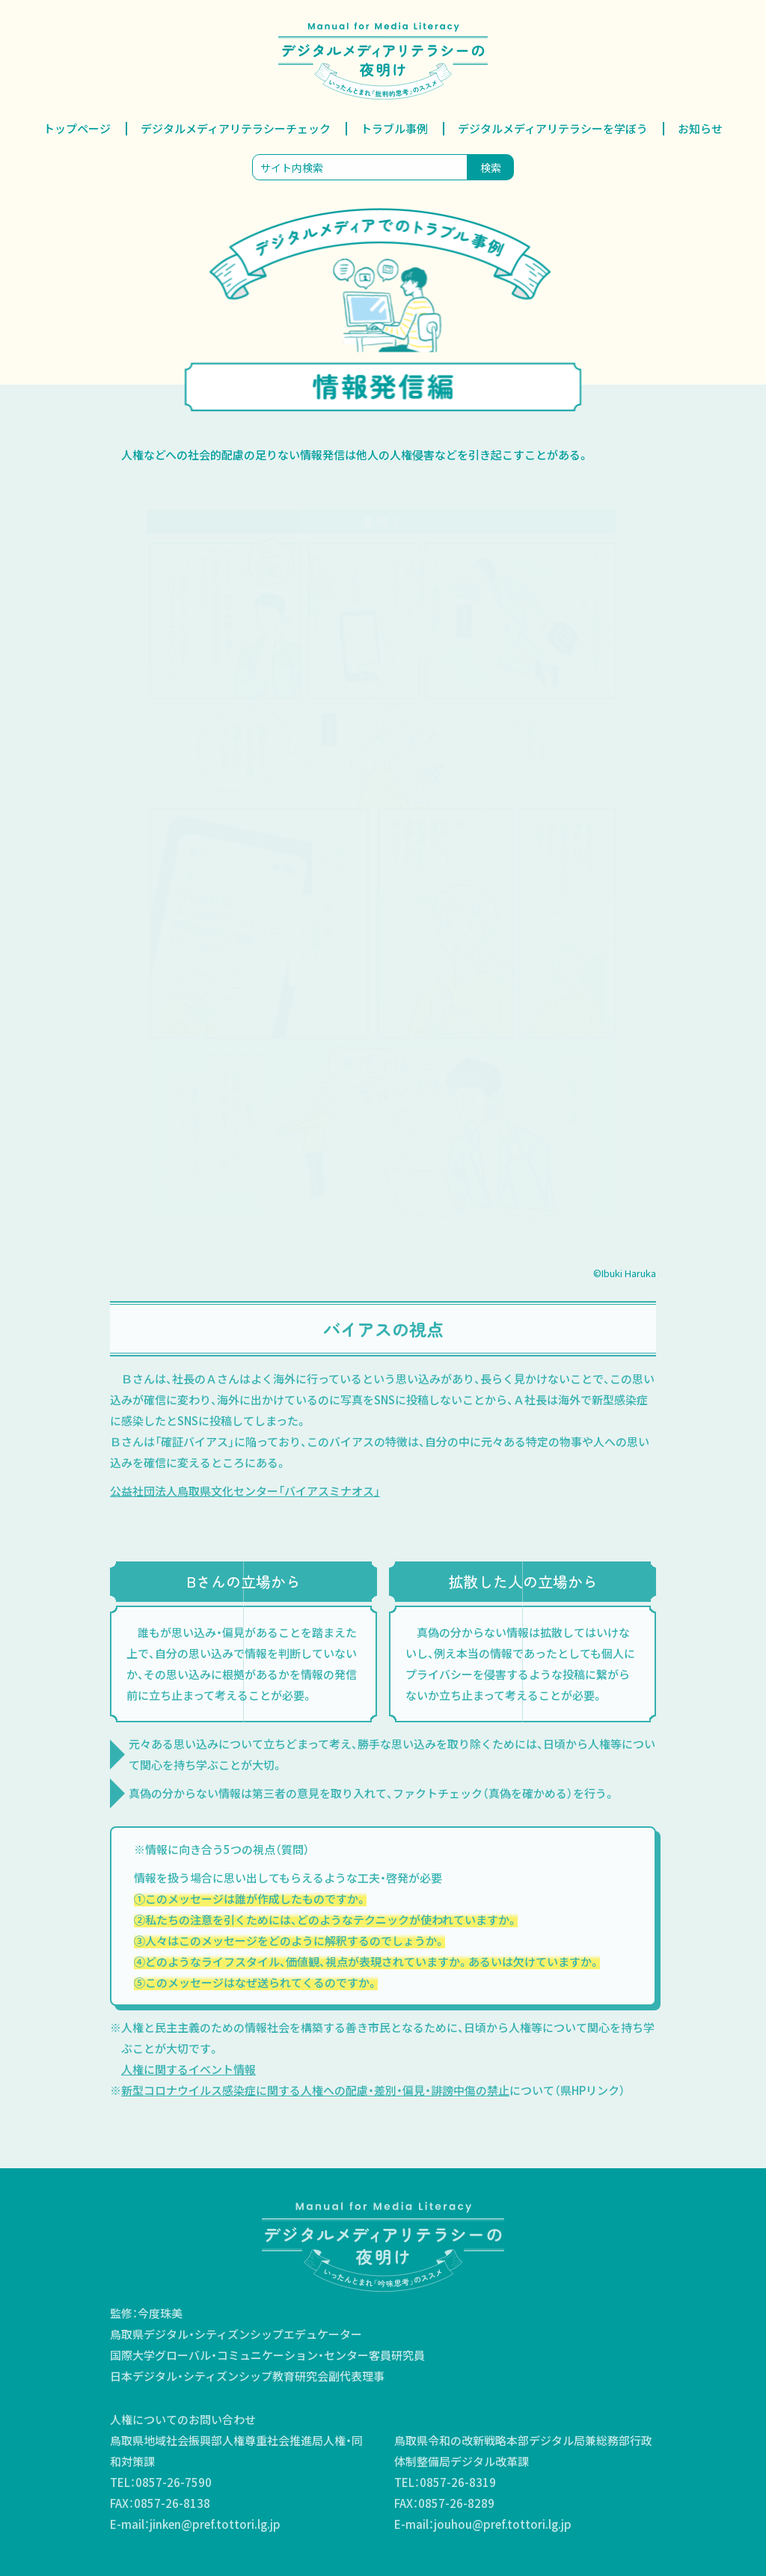 This screenshot has width=766, height=2576. I want to click on トラブル事例, so click(394, 128).